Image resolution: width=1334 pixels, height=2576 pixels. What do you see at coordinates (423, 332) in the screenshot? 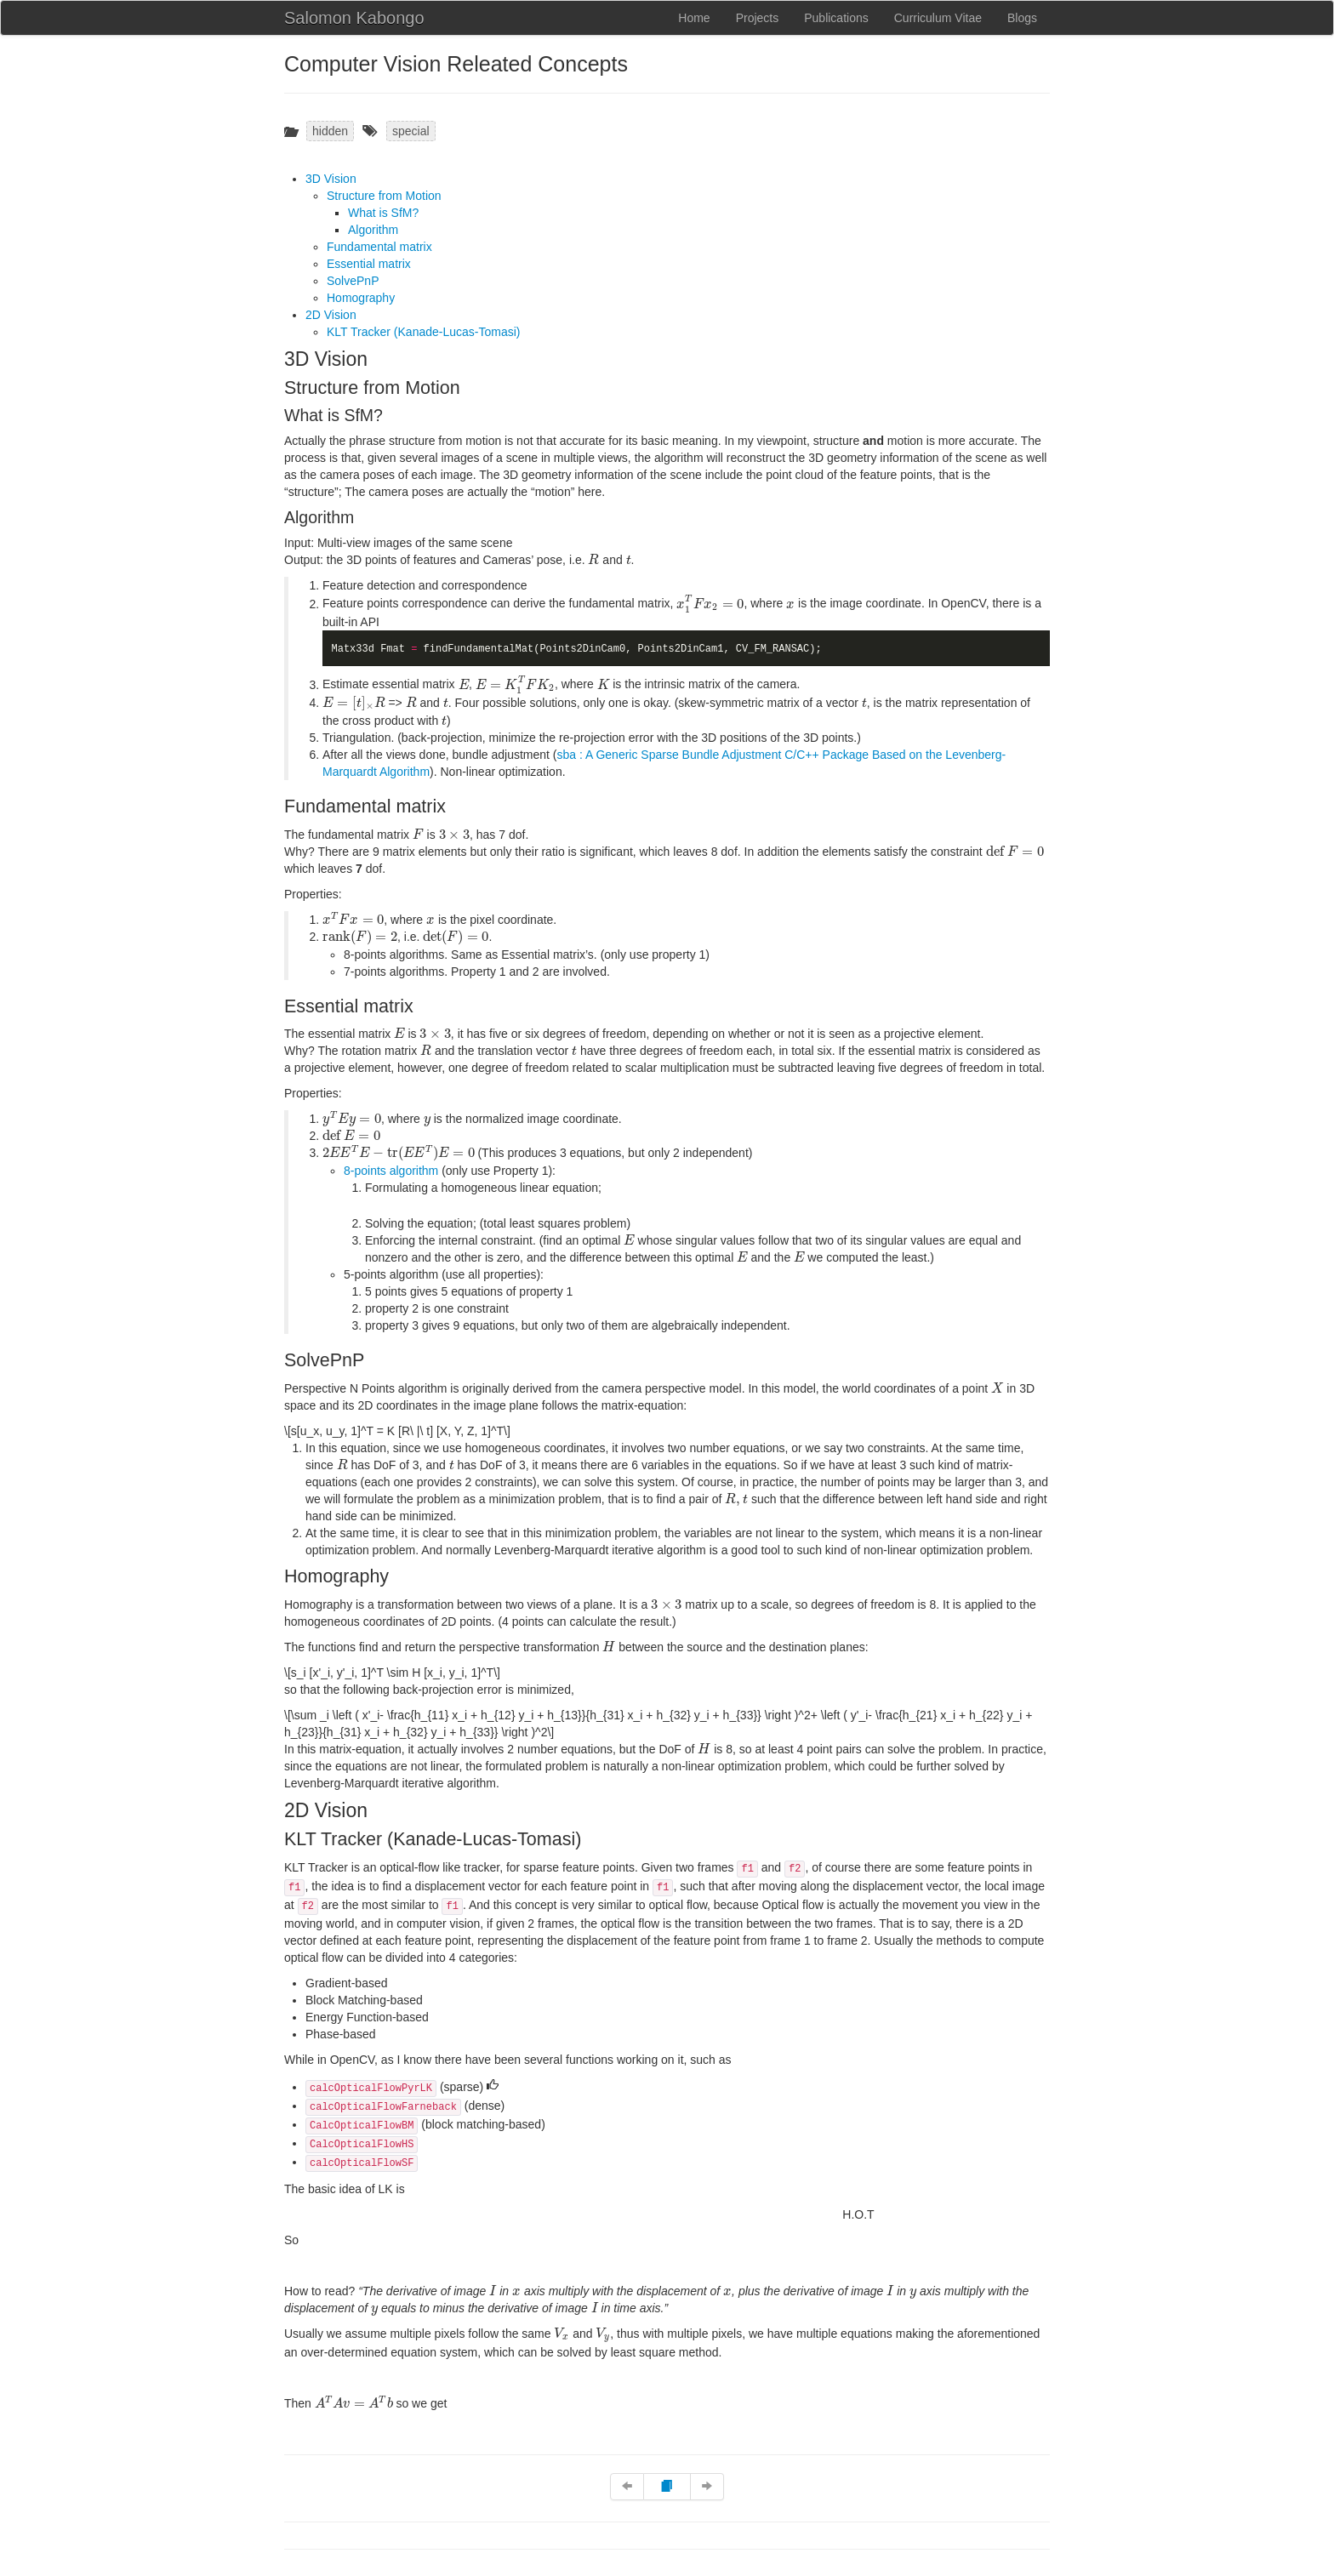
I see `KLT Tracker (Kanade-Lucas-Tomasi)` at bounding box center [423, 332].